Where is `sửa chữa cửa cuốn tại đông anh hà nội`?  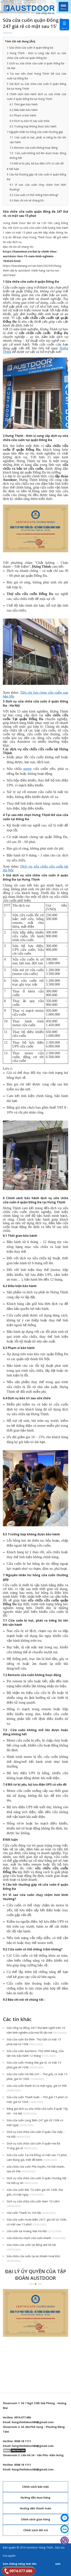 sửa chữa cửa cuốn tại đông anh hà nội is located at coordinates (31, 2247).